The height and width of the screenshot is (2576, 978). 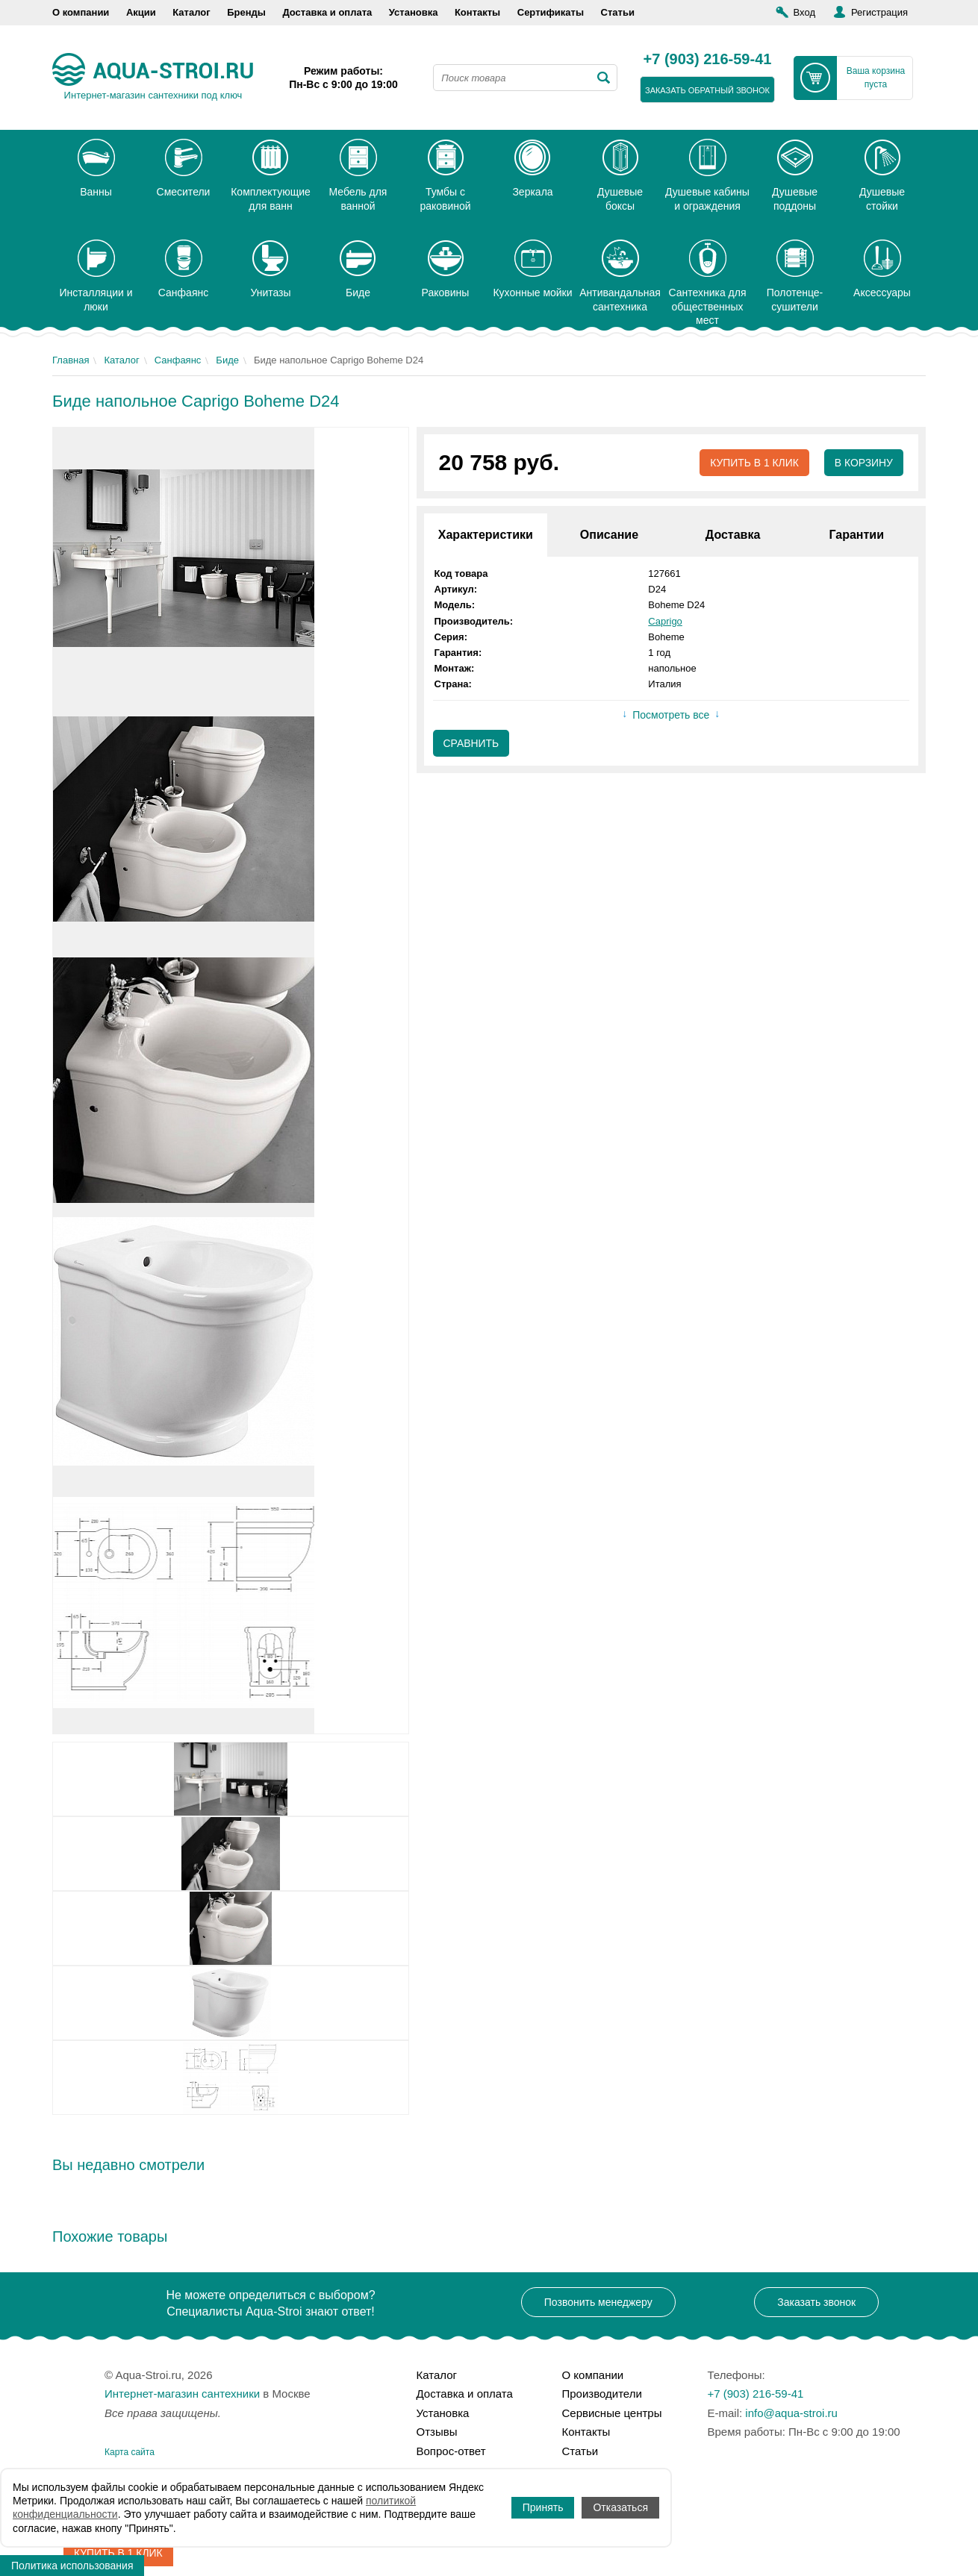 What do you see at coordinates (665, 621) in the screenshot?
I see `Caprigo` at bounding box center [665, 621].